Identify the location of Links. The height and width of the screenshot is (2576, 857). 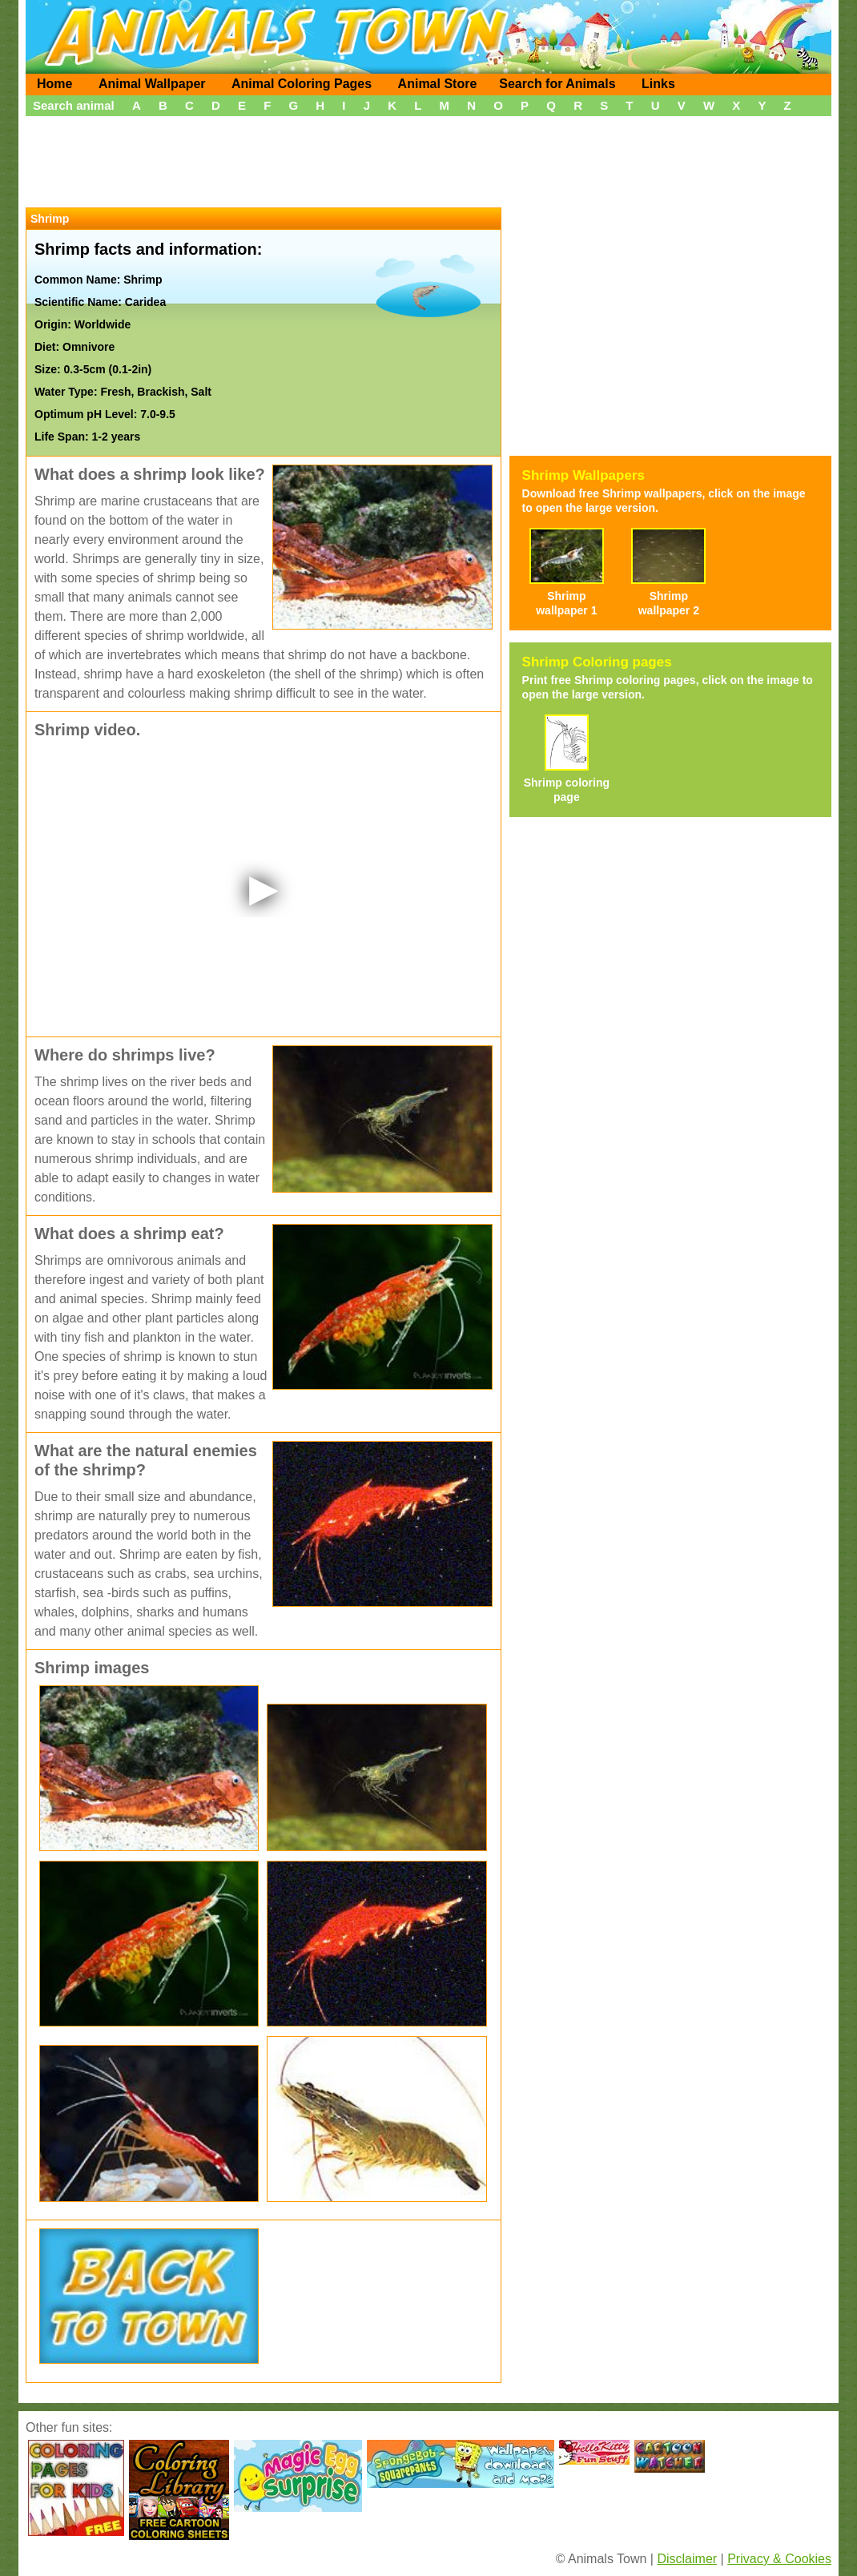
(658, 84).